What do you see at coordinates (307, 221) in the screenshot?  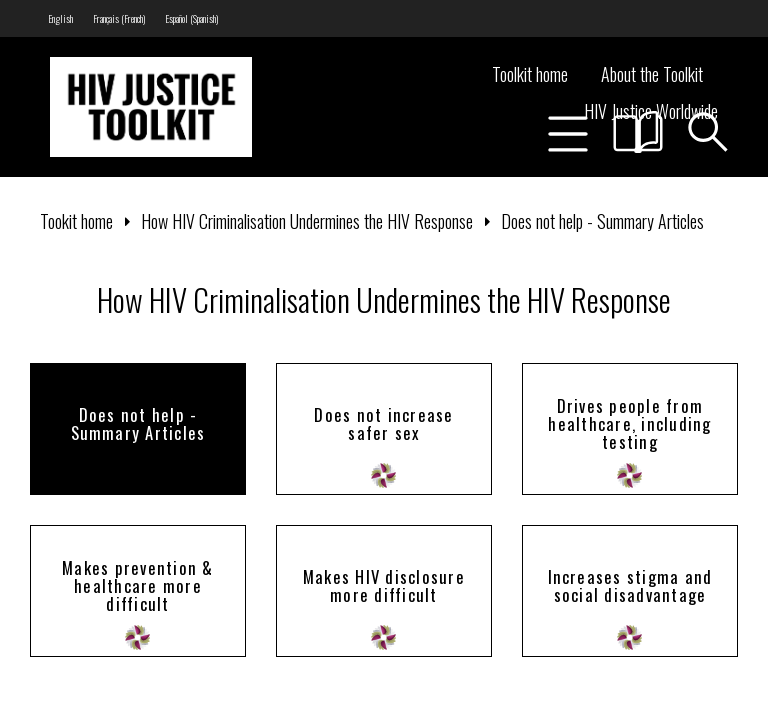 I see `How HIV Criminalisation Undermines the HIV Response` at bounding box center [307, 221].